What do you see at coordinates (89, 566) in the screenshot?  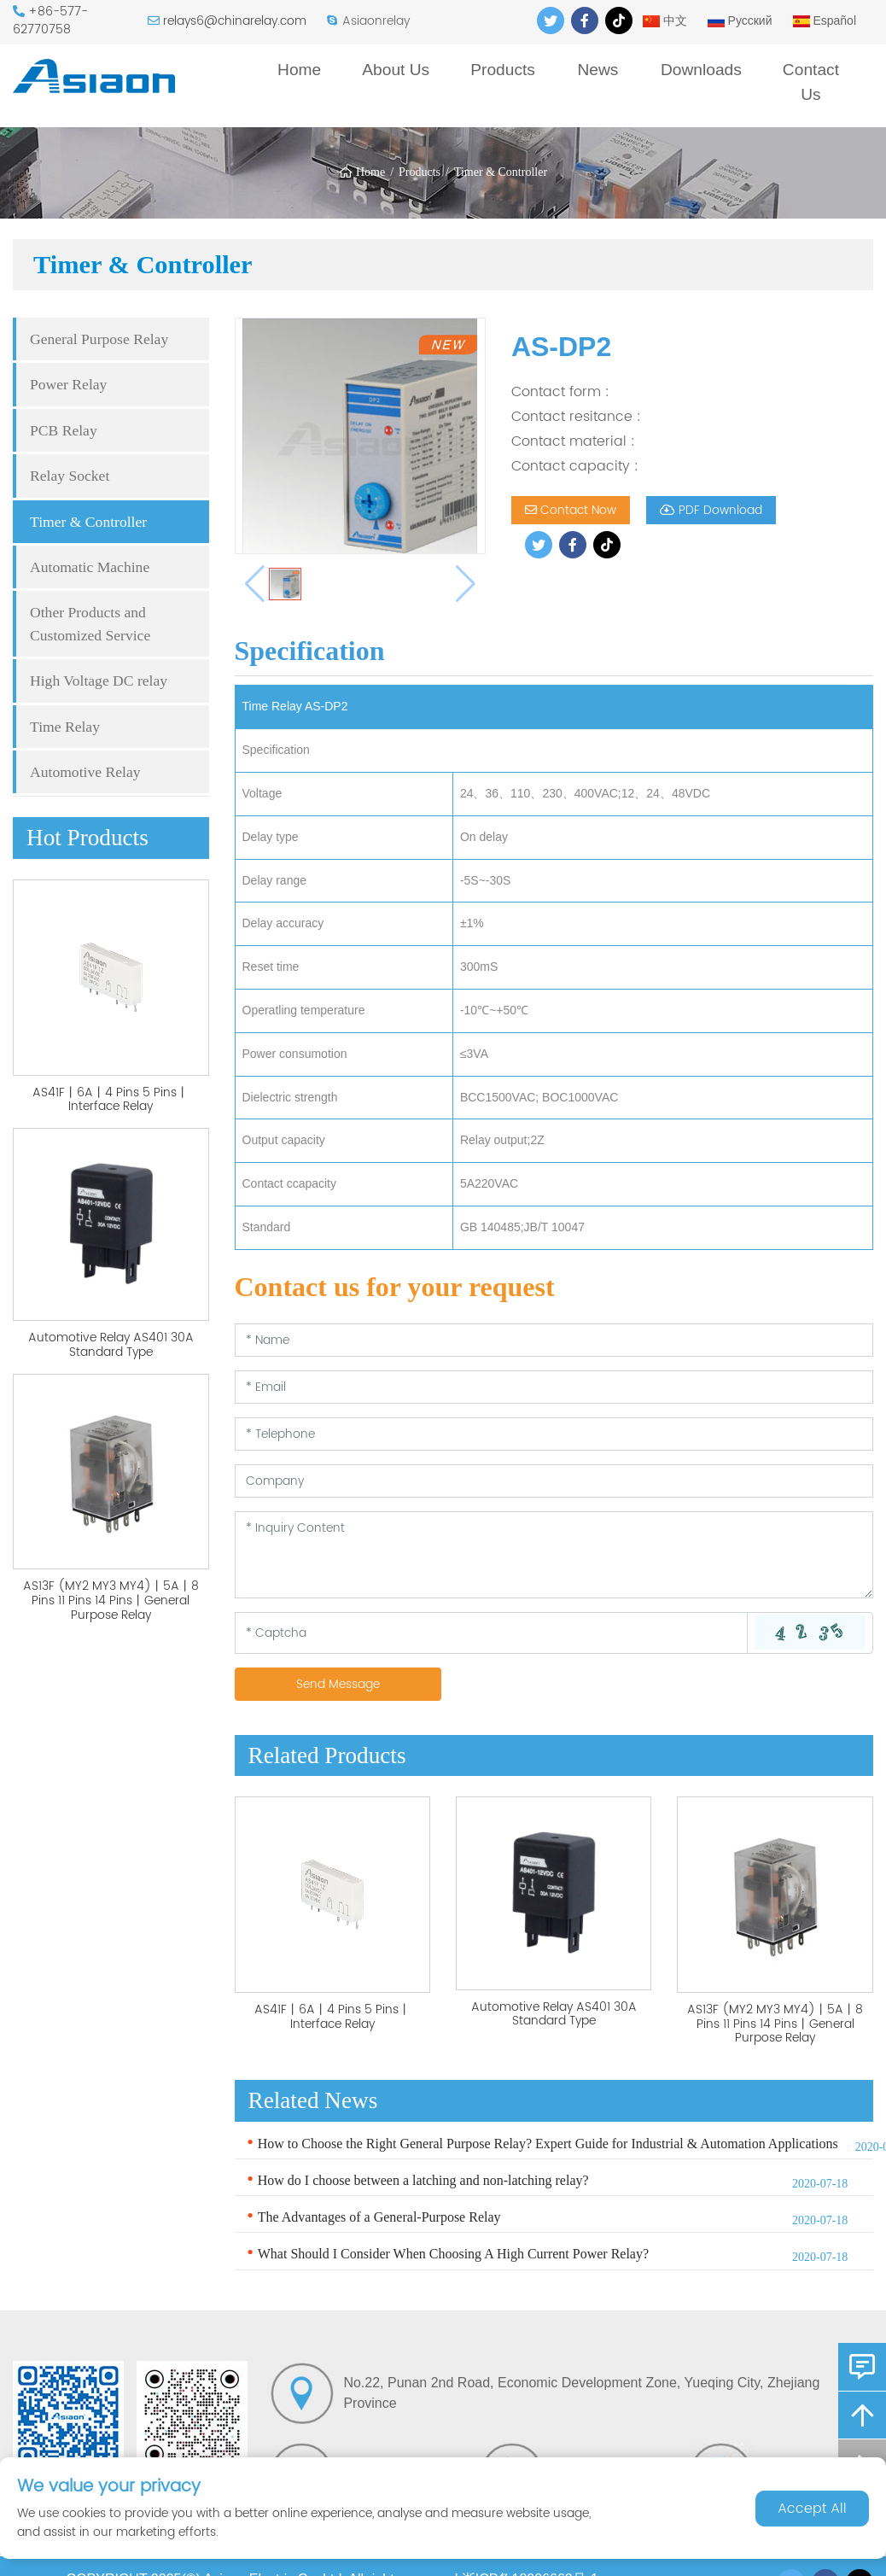 I see `Automatic Machine` at bounding box center [89, 566].